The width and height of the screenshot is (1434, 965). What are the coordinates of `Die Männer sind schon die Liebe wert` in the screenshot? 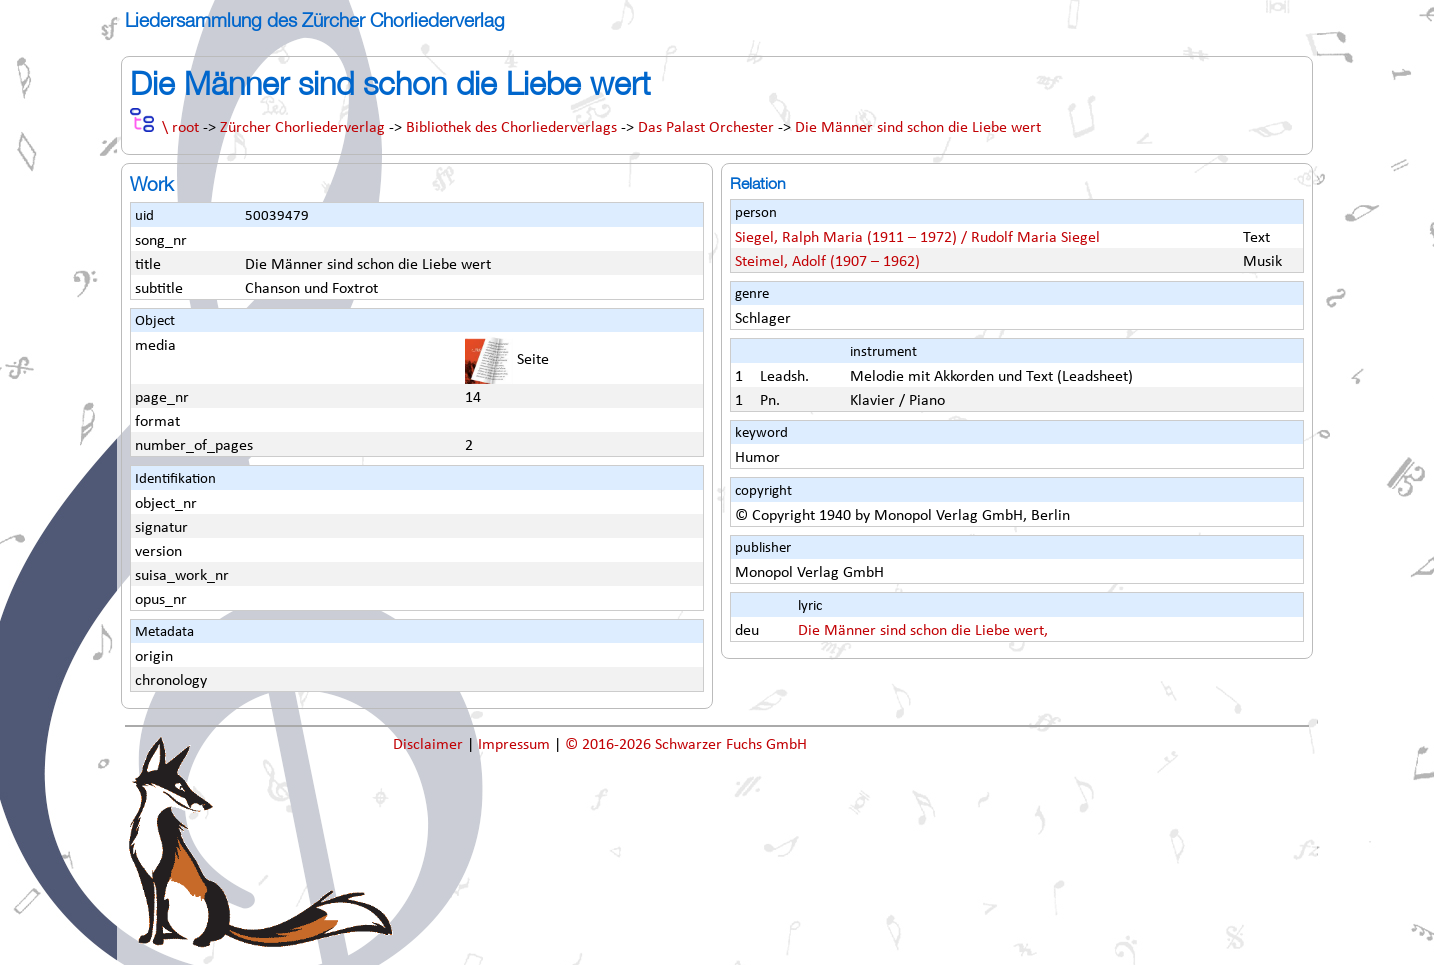 It's located at (918, 128).